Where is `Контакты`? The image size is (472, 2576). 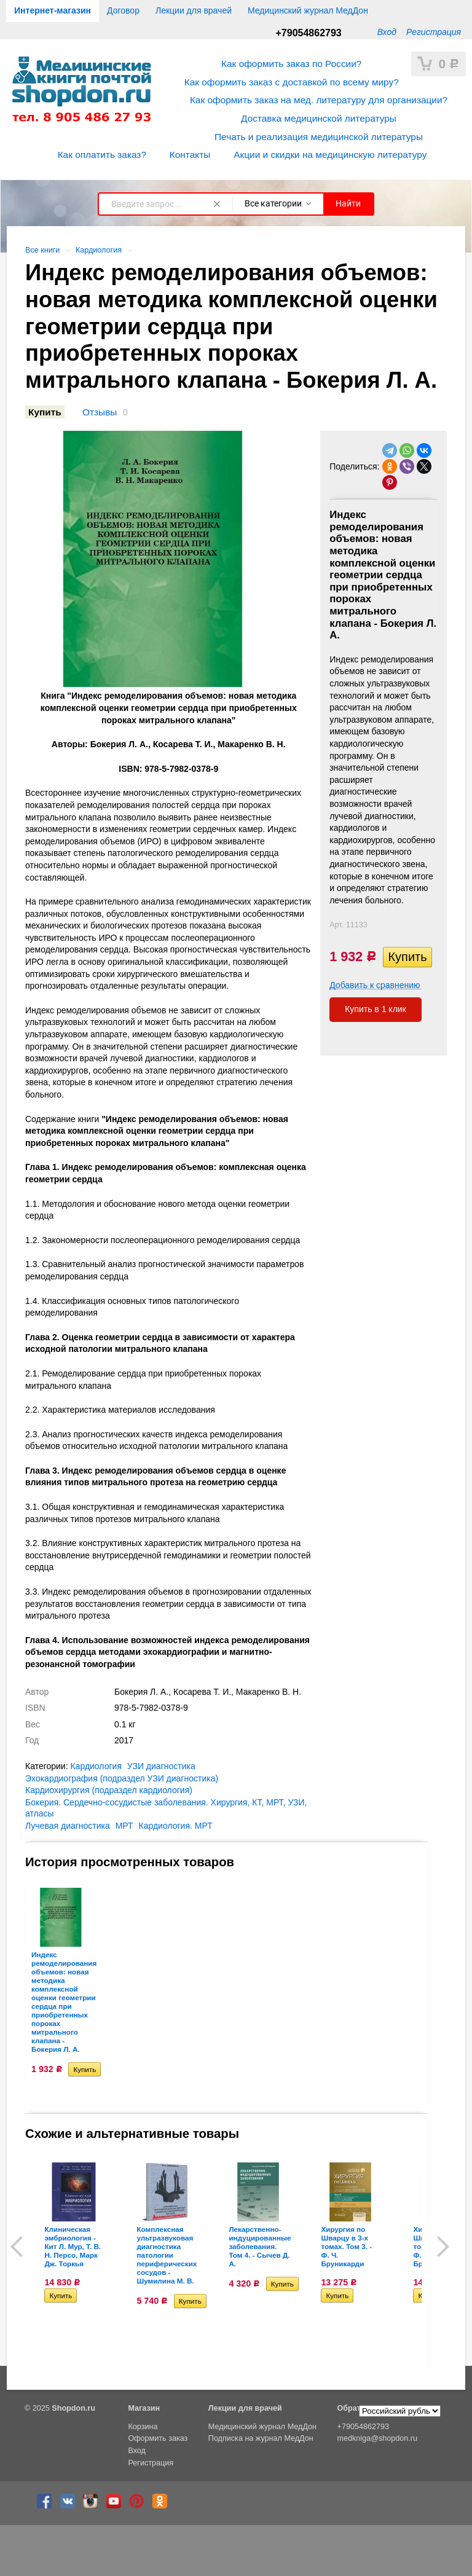 Контакты is located at coordinates (190, 154).